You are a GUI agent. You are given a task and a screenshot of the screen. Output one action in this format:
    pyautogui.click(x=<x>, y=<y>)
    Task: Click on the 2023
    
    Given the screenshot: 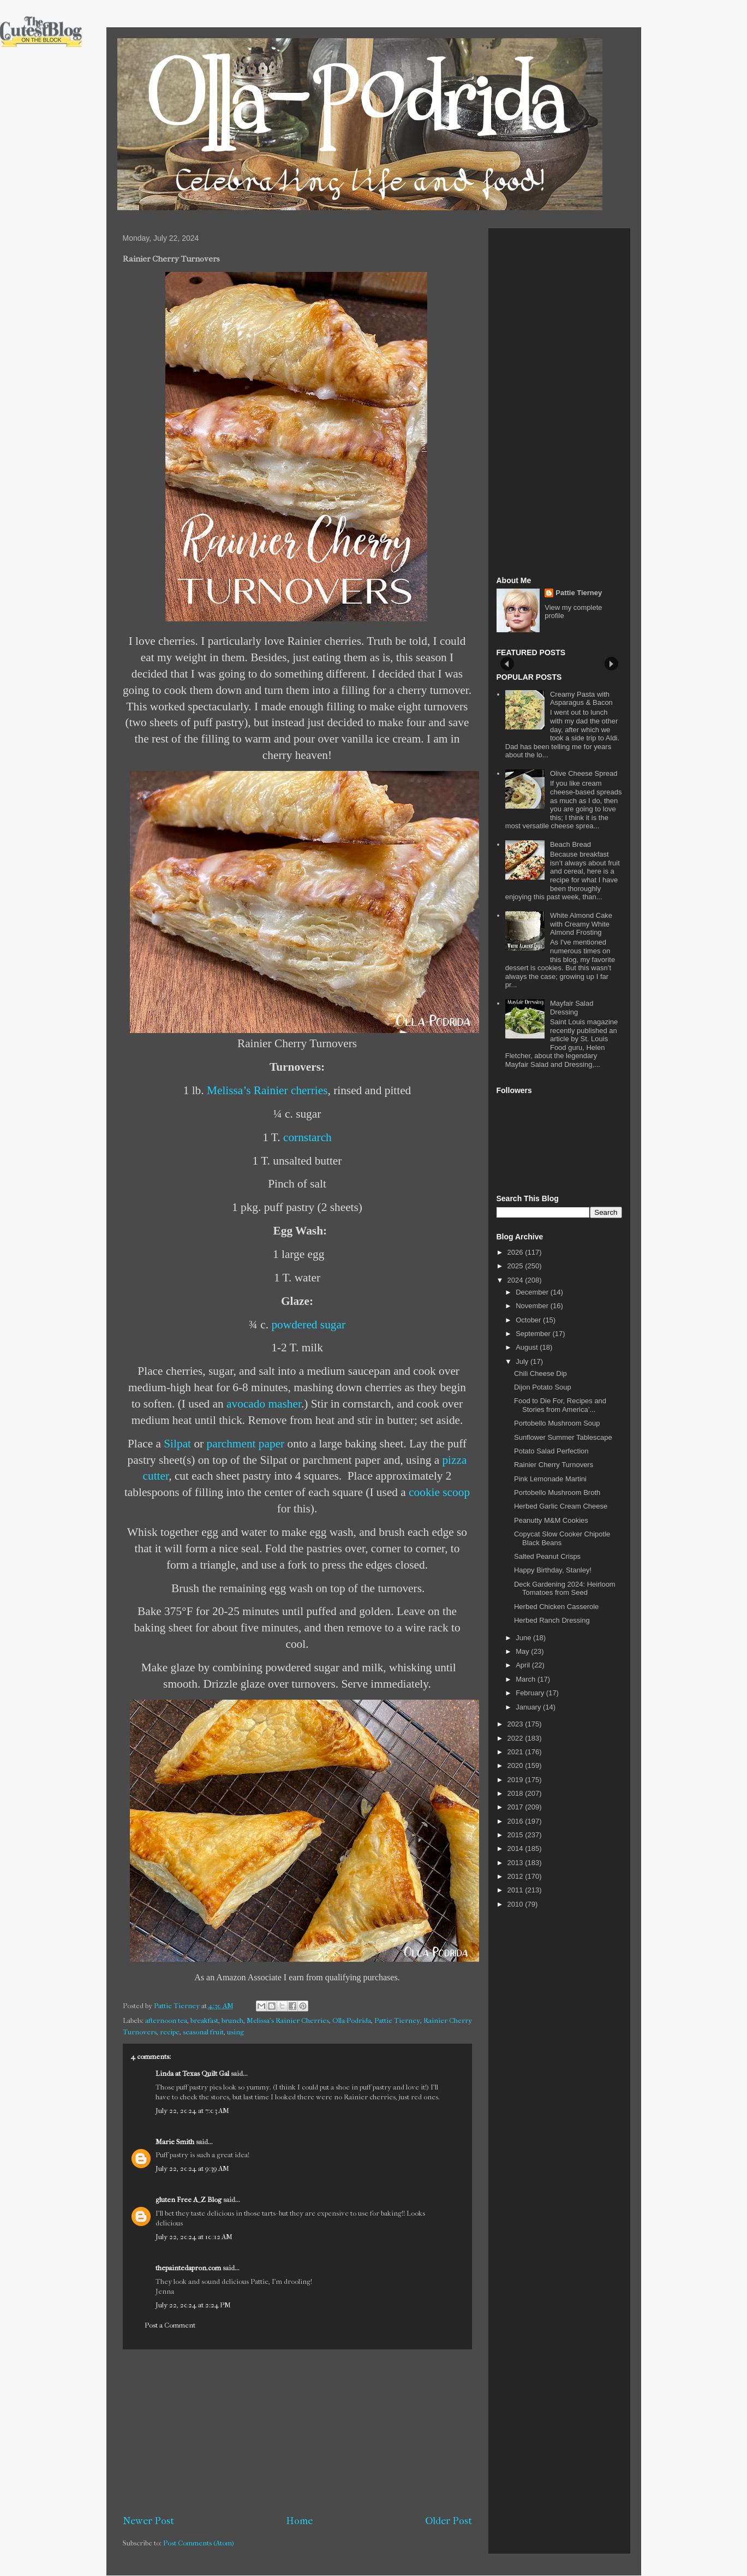 What is the action you would take?
    pyautogui.click(x=516, y=1724)
    